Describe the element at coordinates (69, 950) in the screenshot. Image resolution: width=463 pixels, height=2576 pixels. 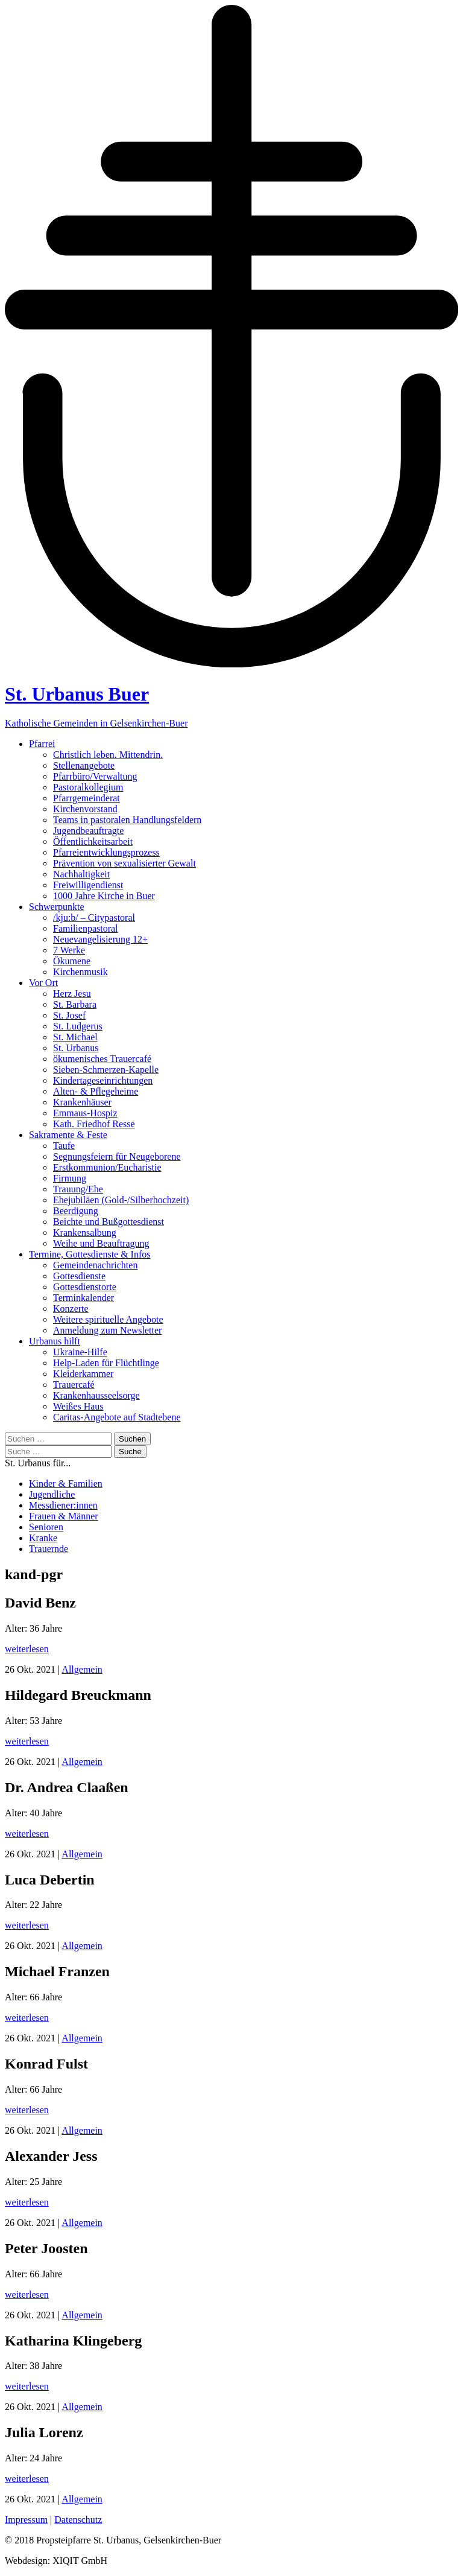
I see `7 Werke` at that location.